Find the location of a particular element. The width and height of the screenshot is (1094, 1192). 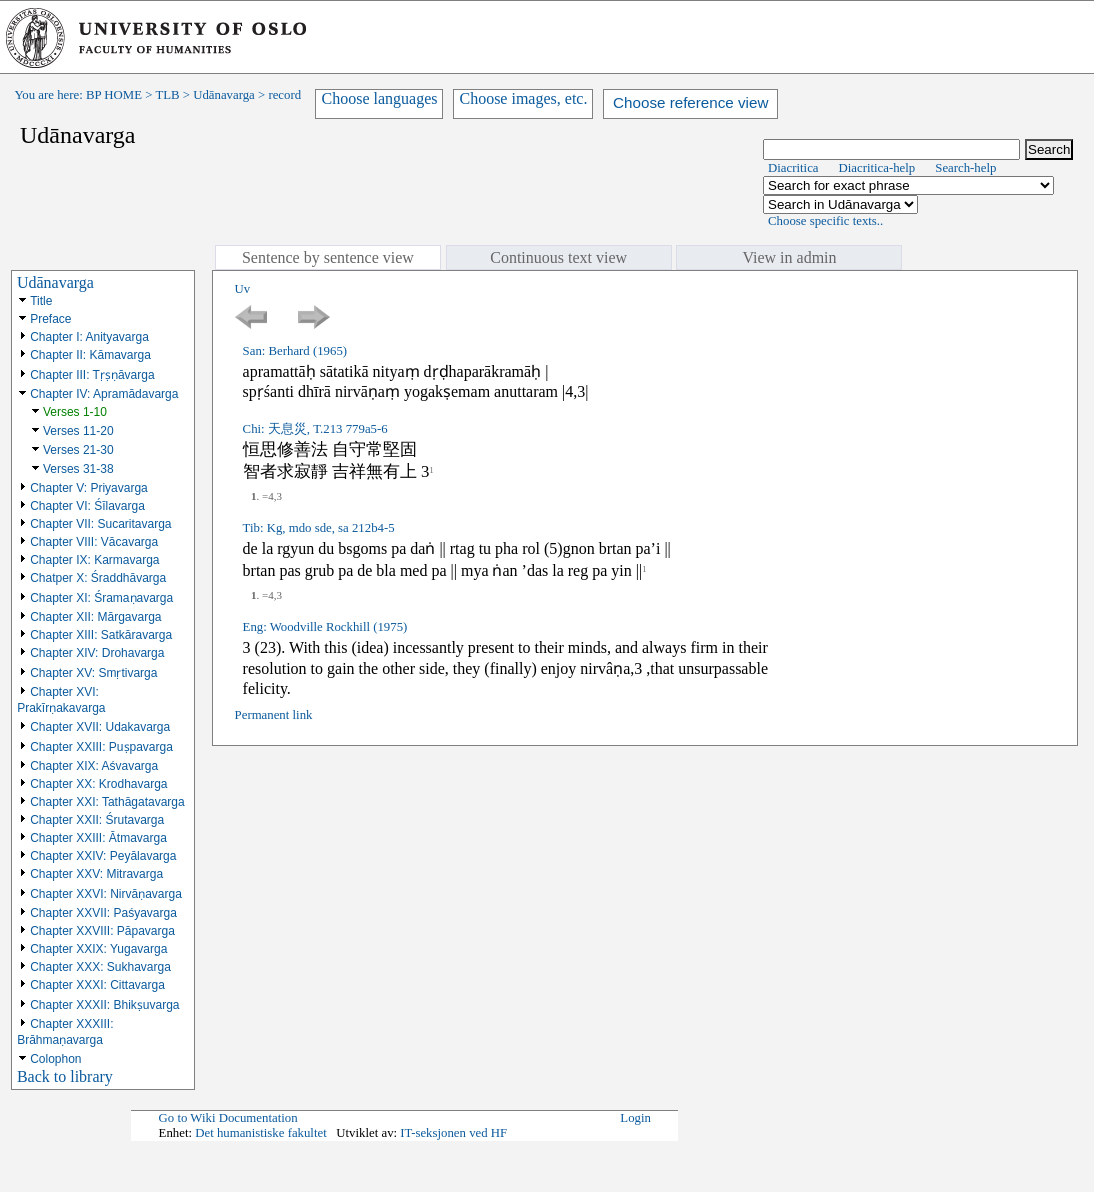

Chapter XXI: Tathāgatavarga is located at coordinates (107, 802).